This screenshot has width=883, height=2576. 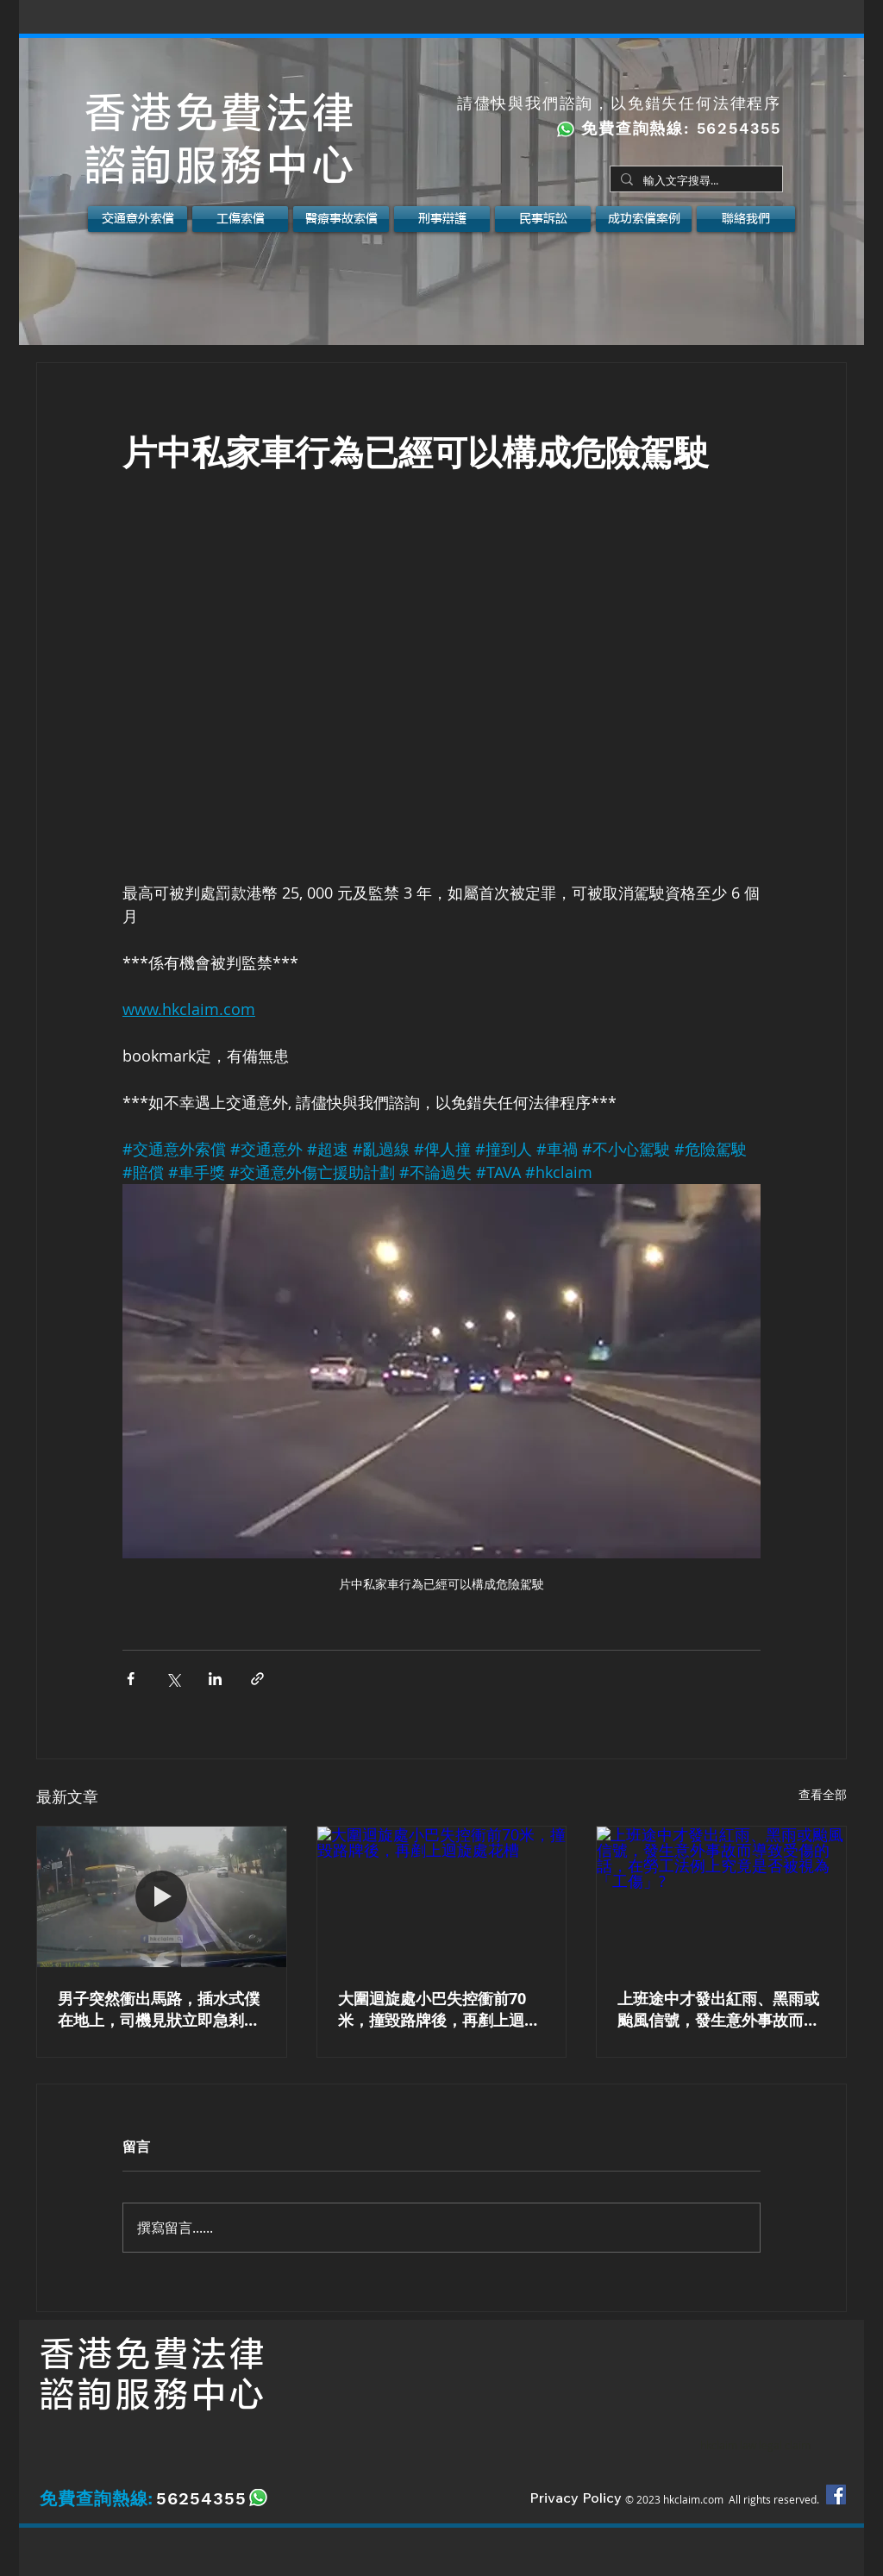 What do you see at coordinates (215, 1678) in the screenshot?
I see `[透過 LinkedIn 分享]` at bounding box center [215, 1678].